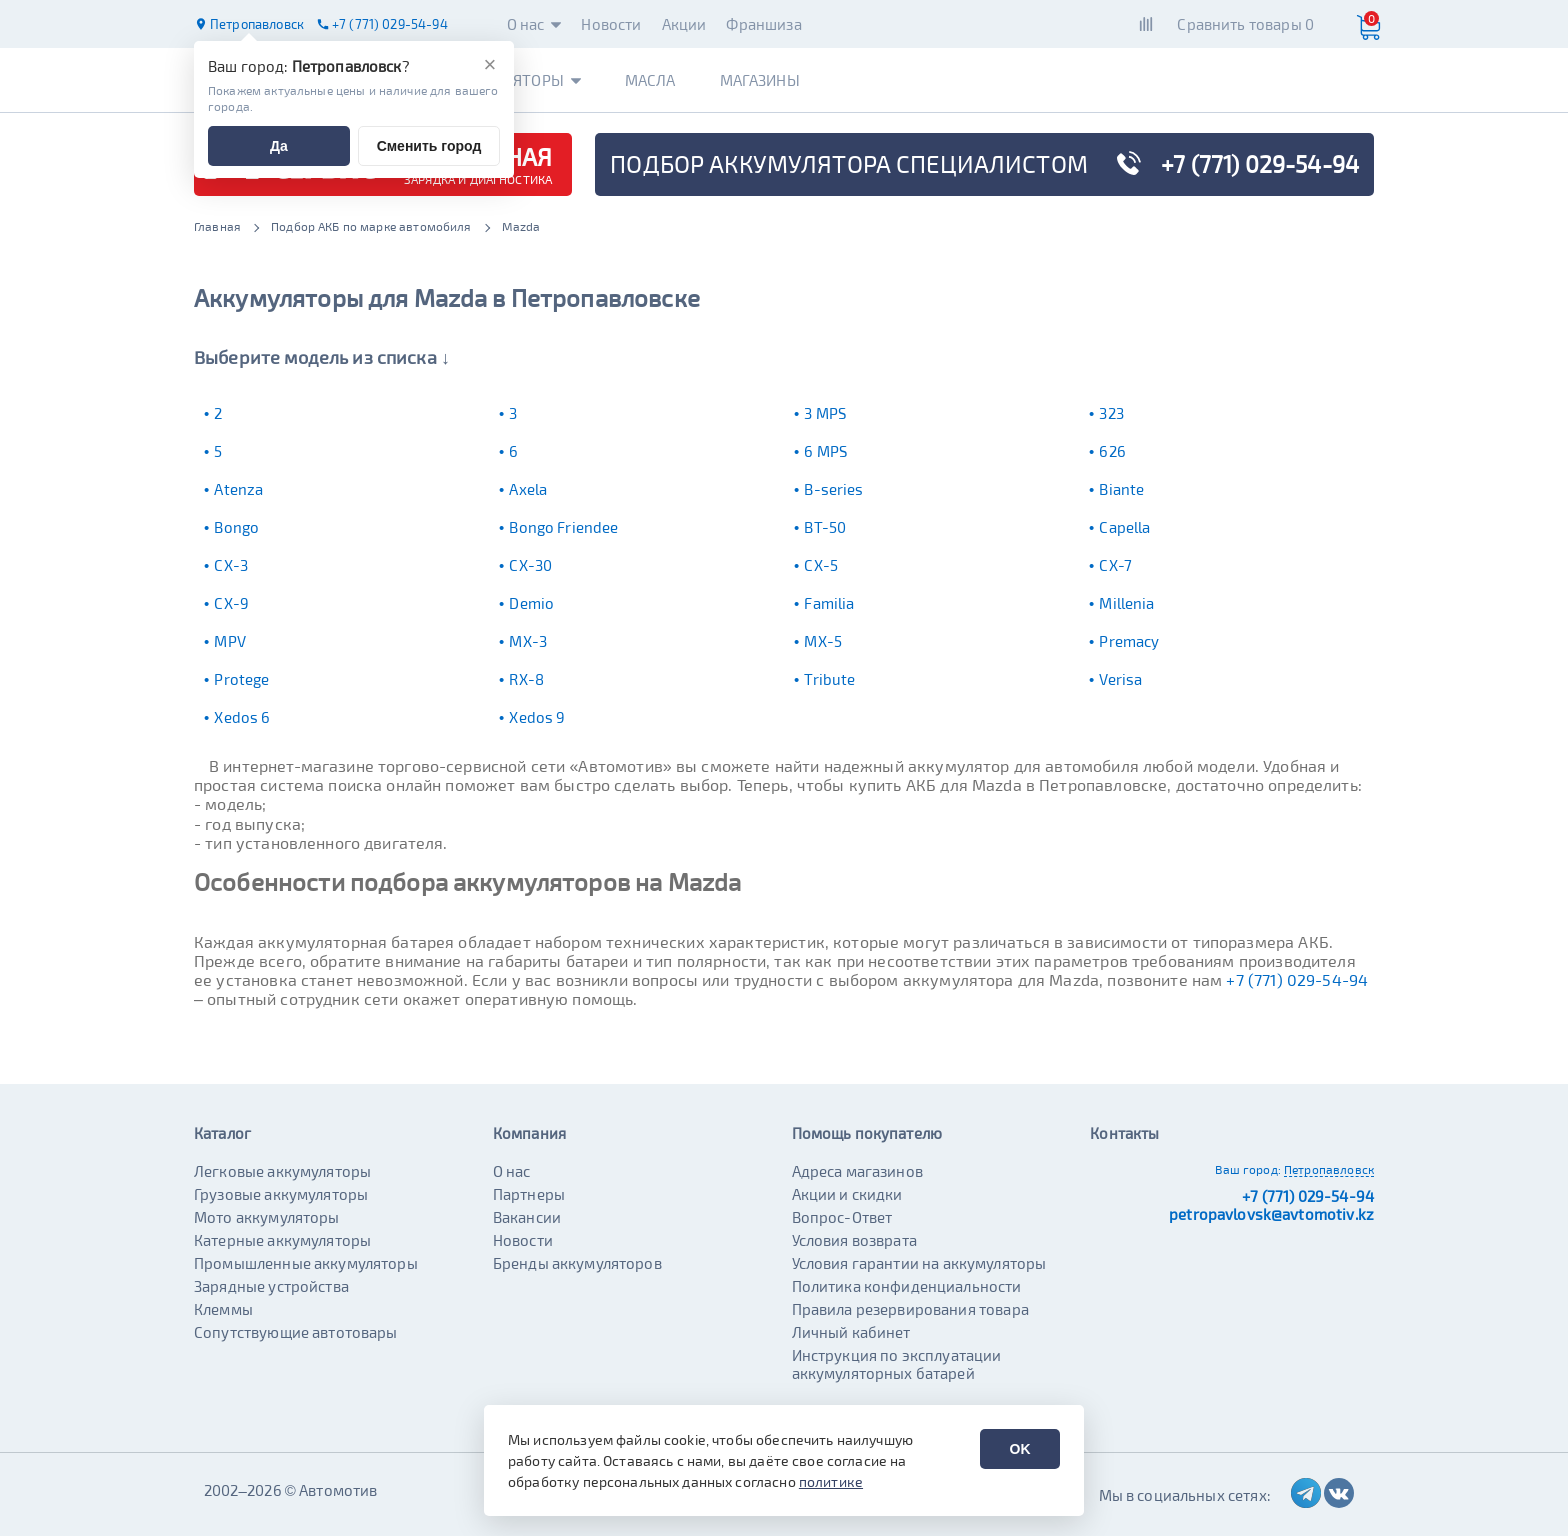  What do you see at coordinates (577, 1263) in the screenshot?
I see `Бренды аккумуляторов` at bounding box center [577, 1263].